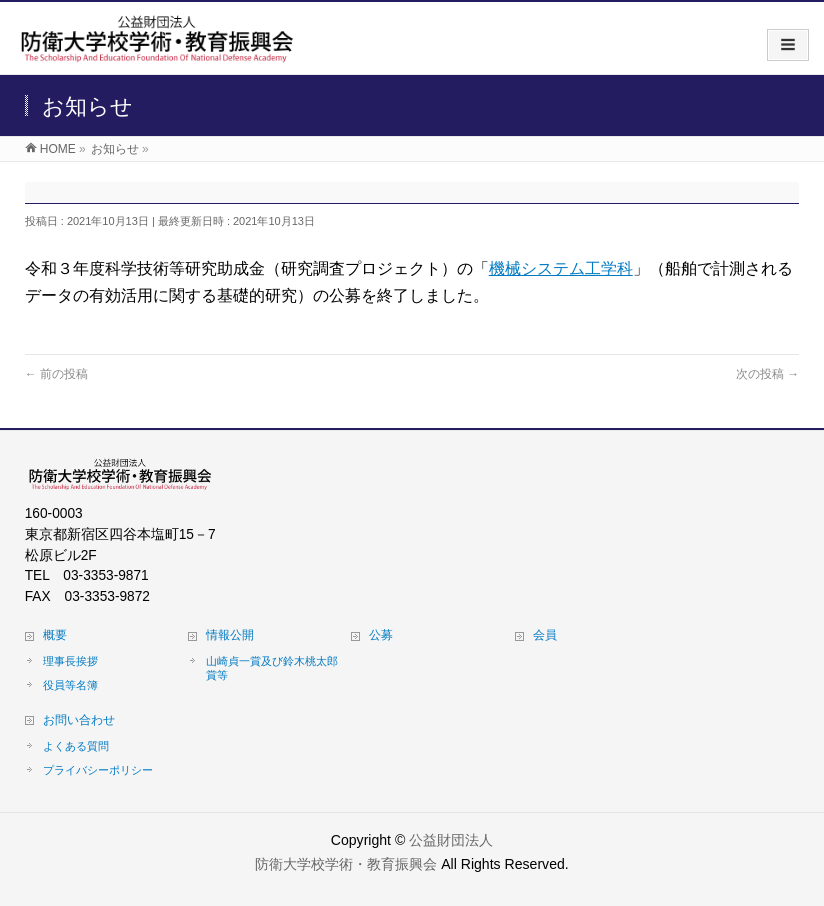 The height and width of the screenshot is (906, 824). What do you see at coordinates (79, 720) in the screenshot?
I see `お問い合わせ` at bounding box center [79, 720].